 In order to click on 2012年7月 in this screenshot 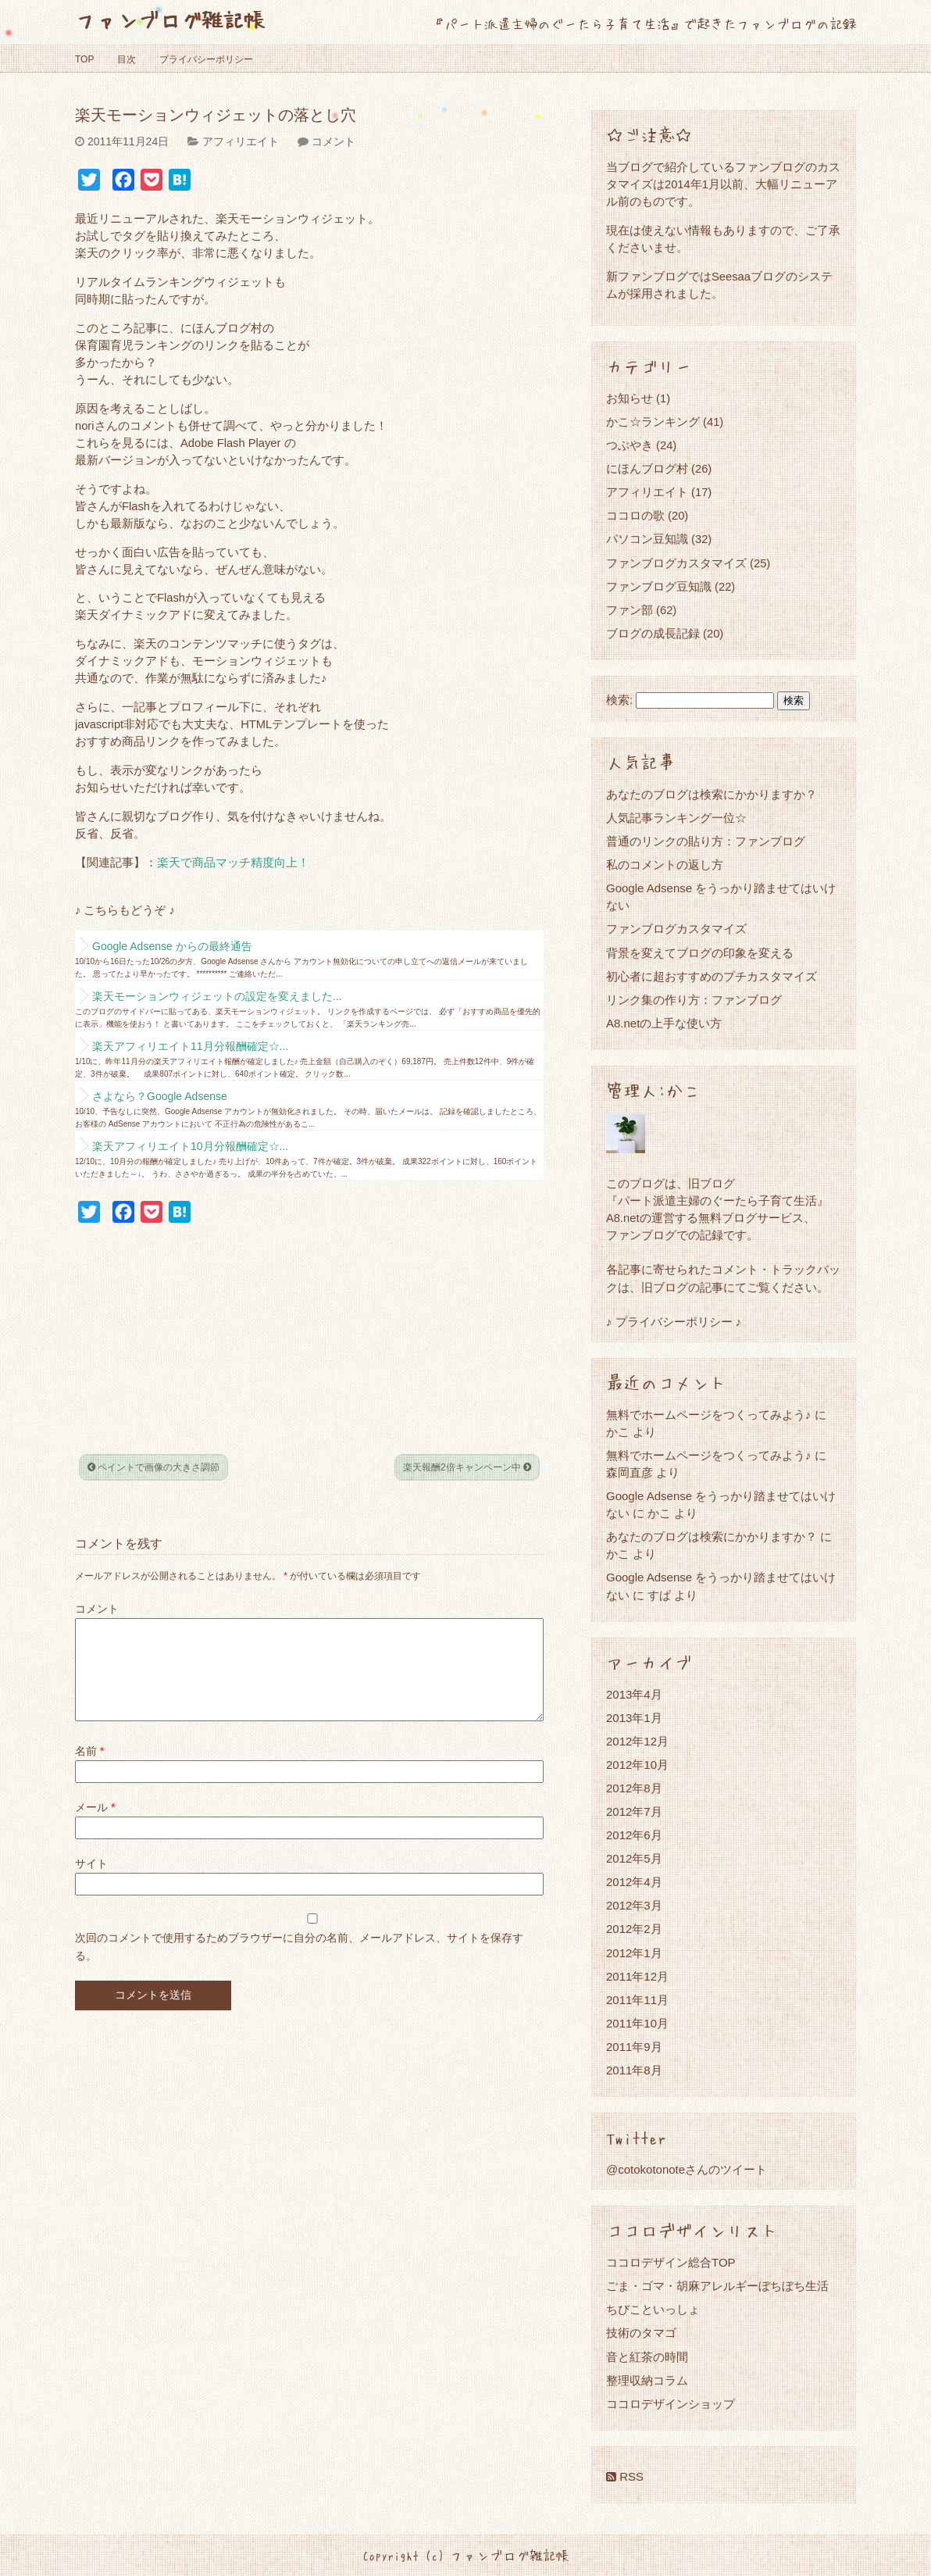, I will do `click(634, 1811)`.